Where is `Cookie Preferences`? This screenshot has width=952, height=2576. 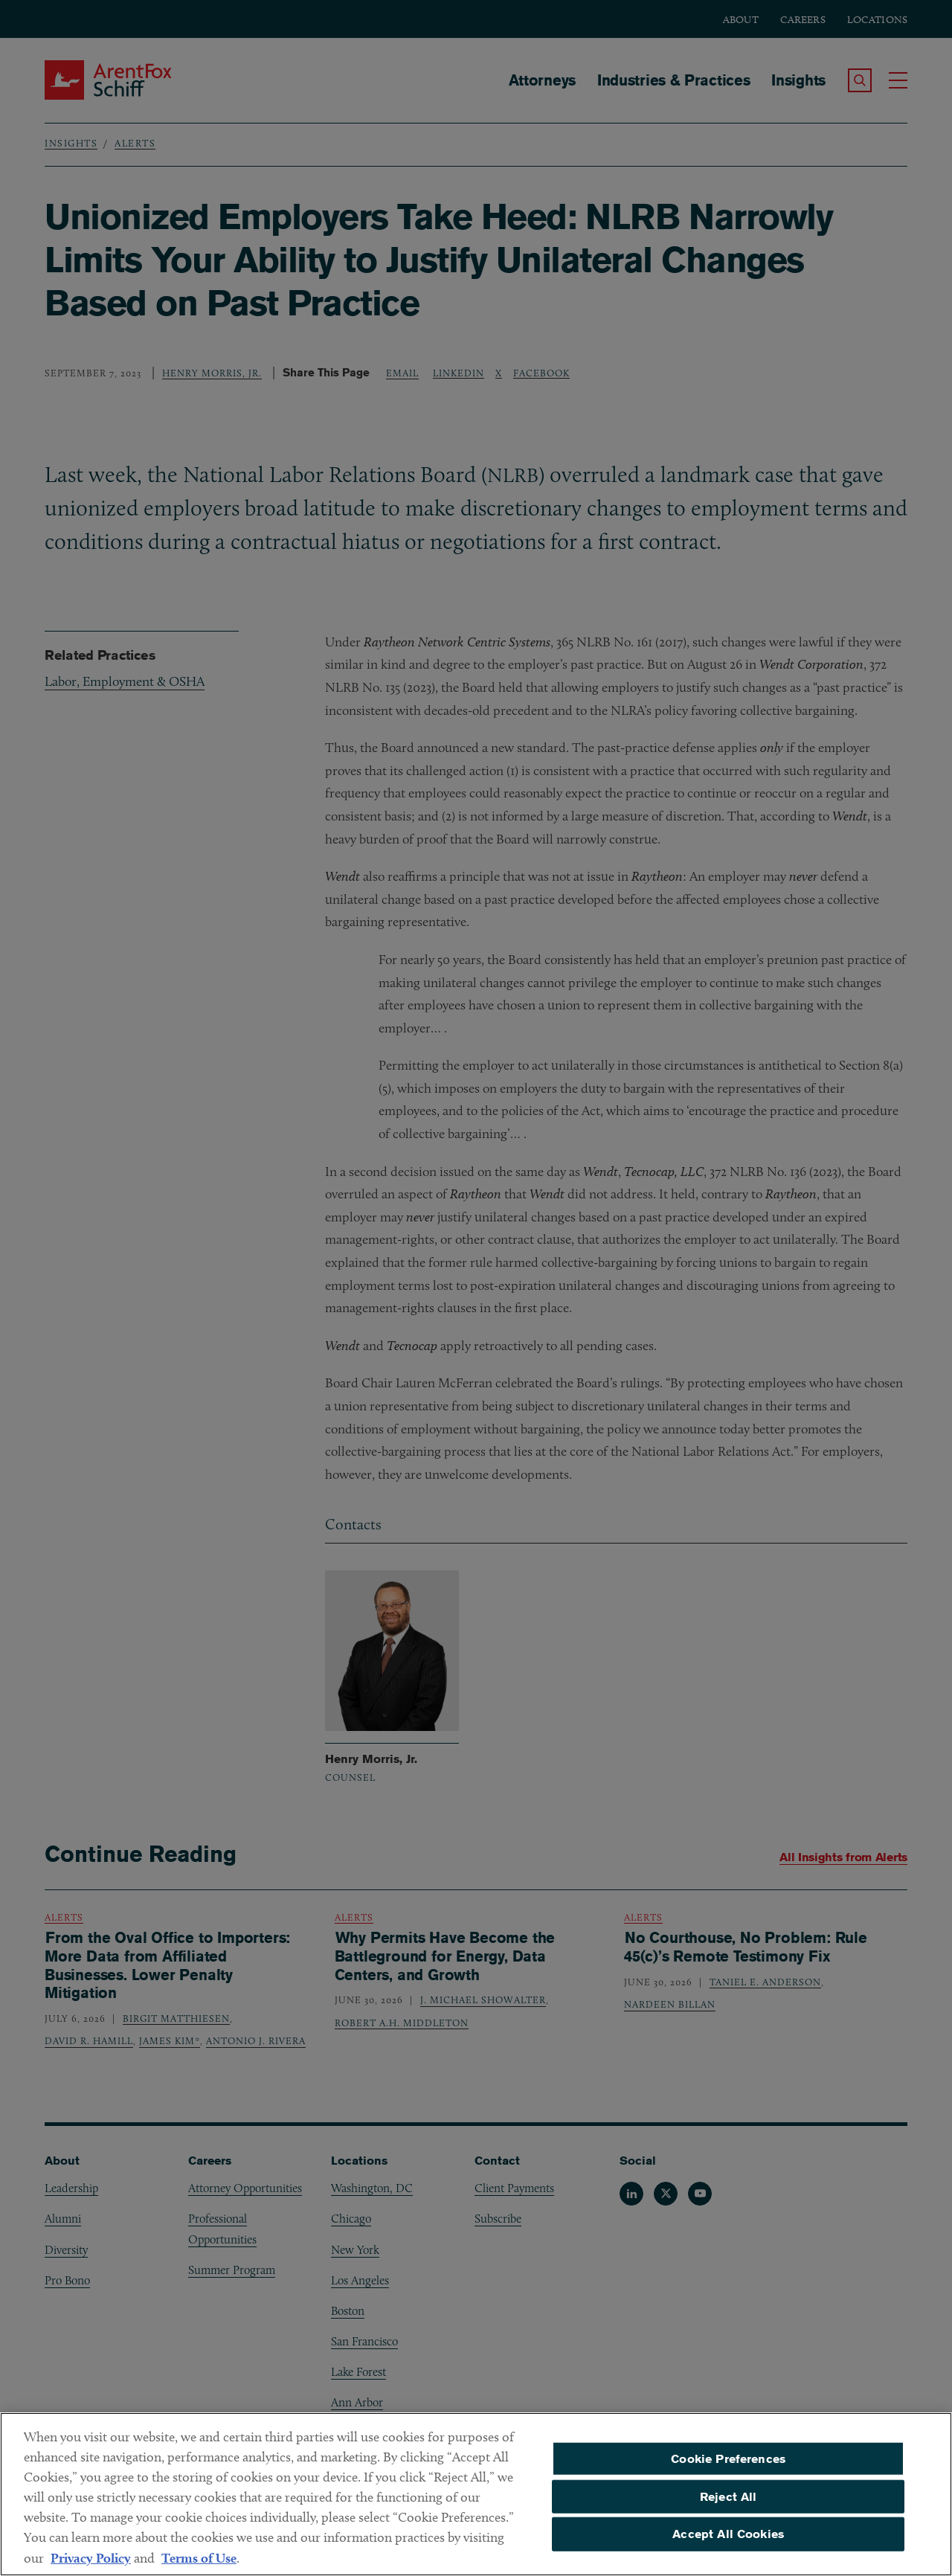
Cookie Preferences is located at coordinates (728, 2467).